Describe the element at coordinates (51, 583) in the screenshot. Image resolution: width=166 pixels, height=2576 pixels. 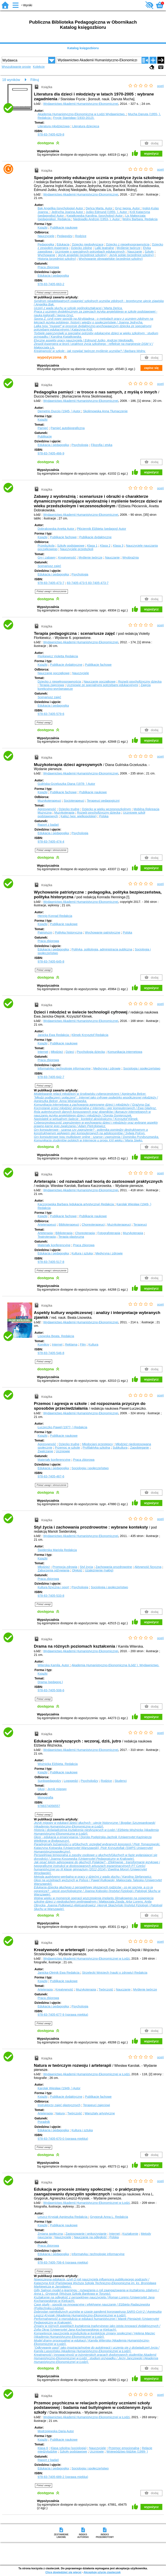
I see `978-83-7405-473-7` at that location.